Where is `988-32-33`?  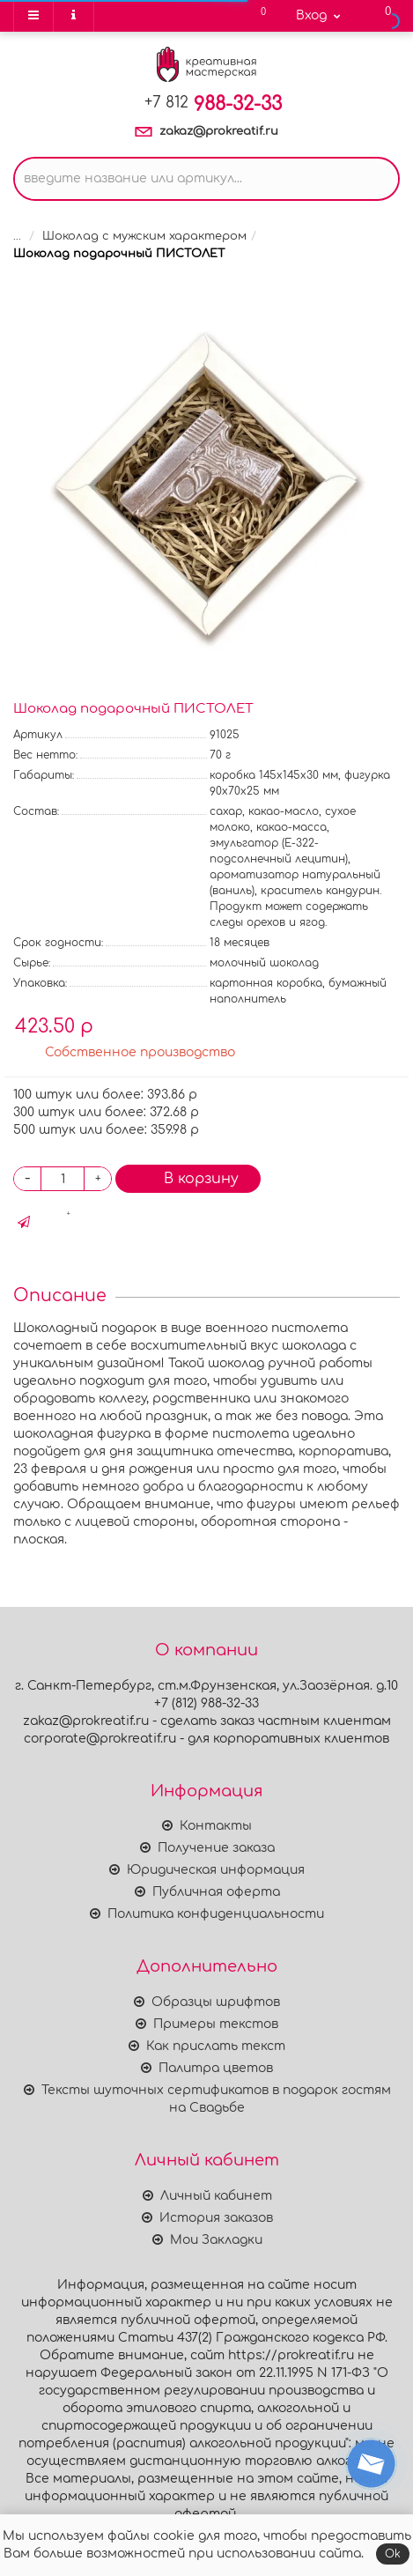
988-32-33 is located at coordinates (213, 104).